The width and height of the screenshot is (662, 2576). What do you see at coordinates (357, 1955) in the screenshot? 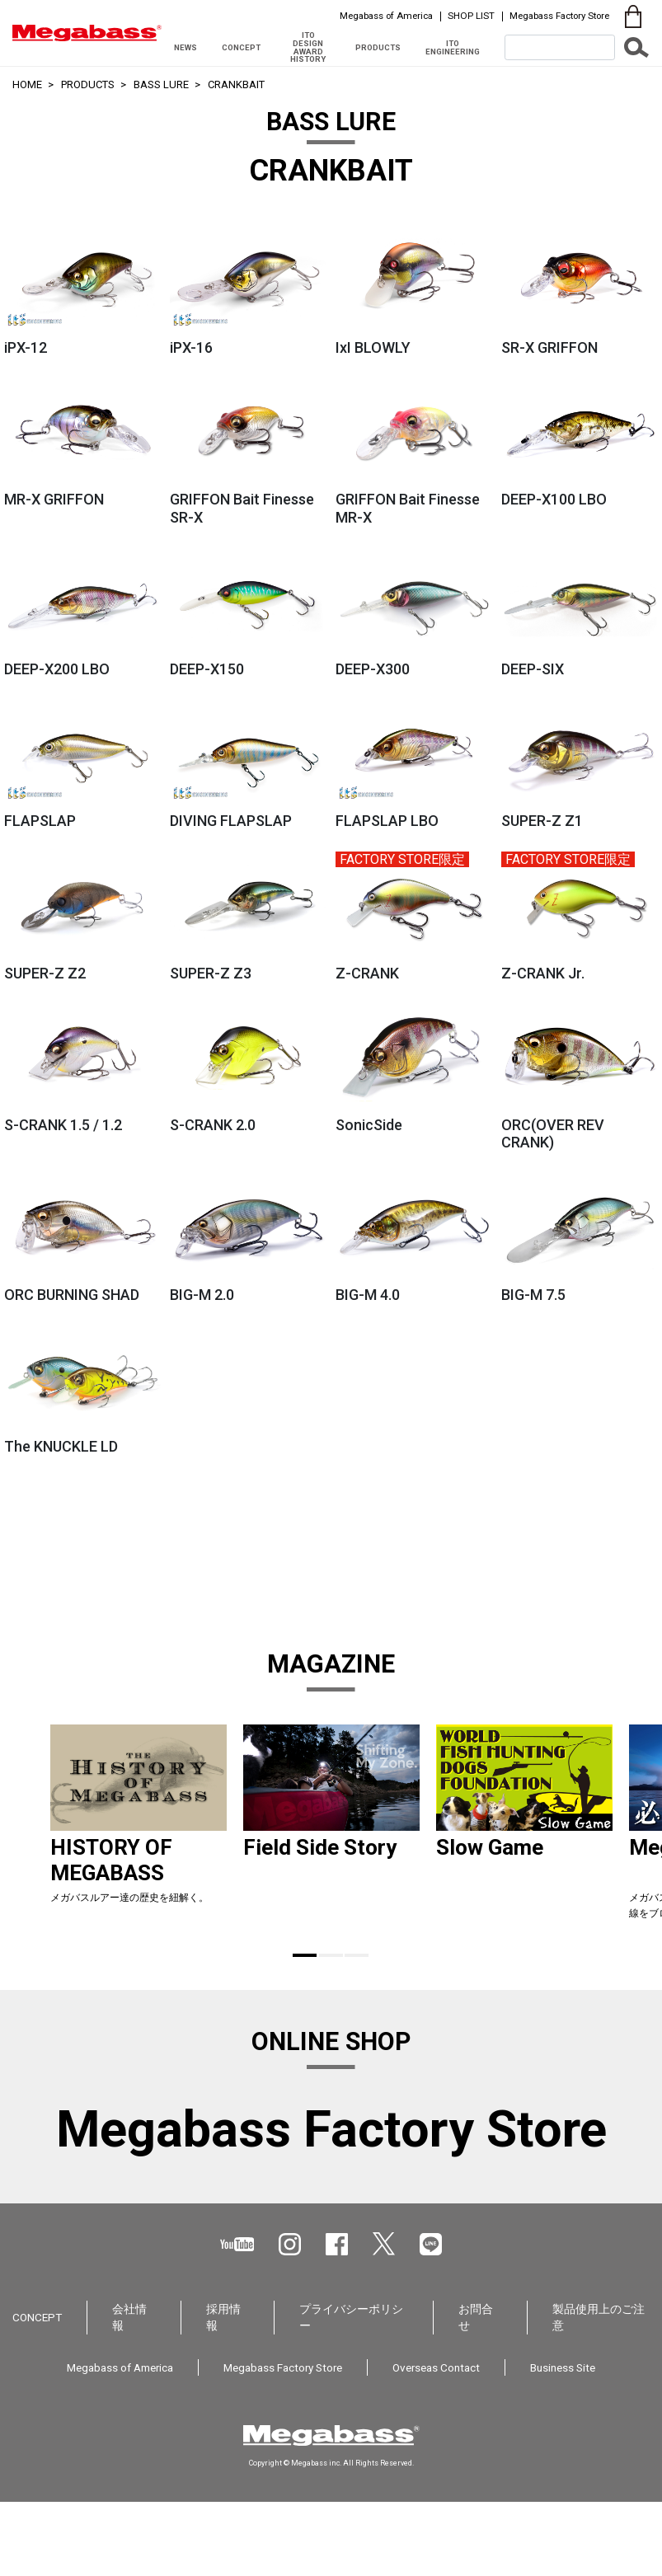
I see `3 [tab]` at bounding box center [357, 1955].